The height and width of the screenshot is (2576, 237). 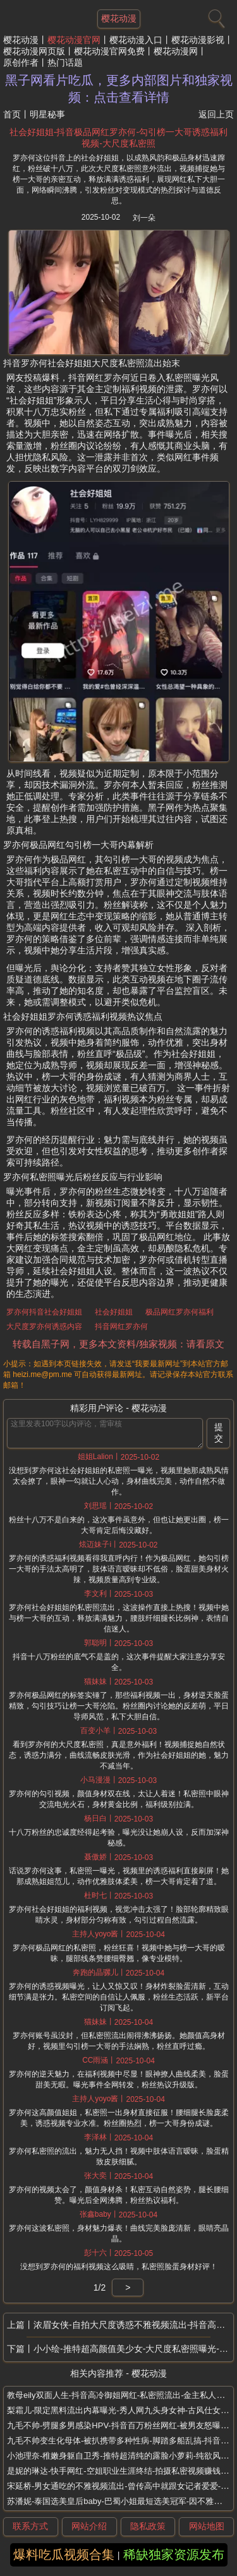 What do you see at coordinates (118, 1344) in the screenshot?
I see `转载自黑子网，更多本文资料/独家视频：请看原文` at bounding box center [118, 1344].